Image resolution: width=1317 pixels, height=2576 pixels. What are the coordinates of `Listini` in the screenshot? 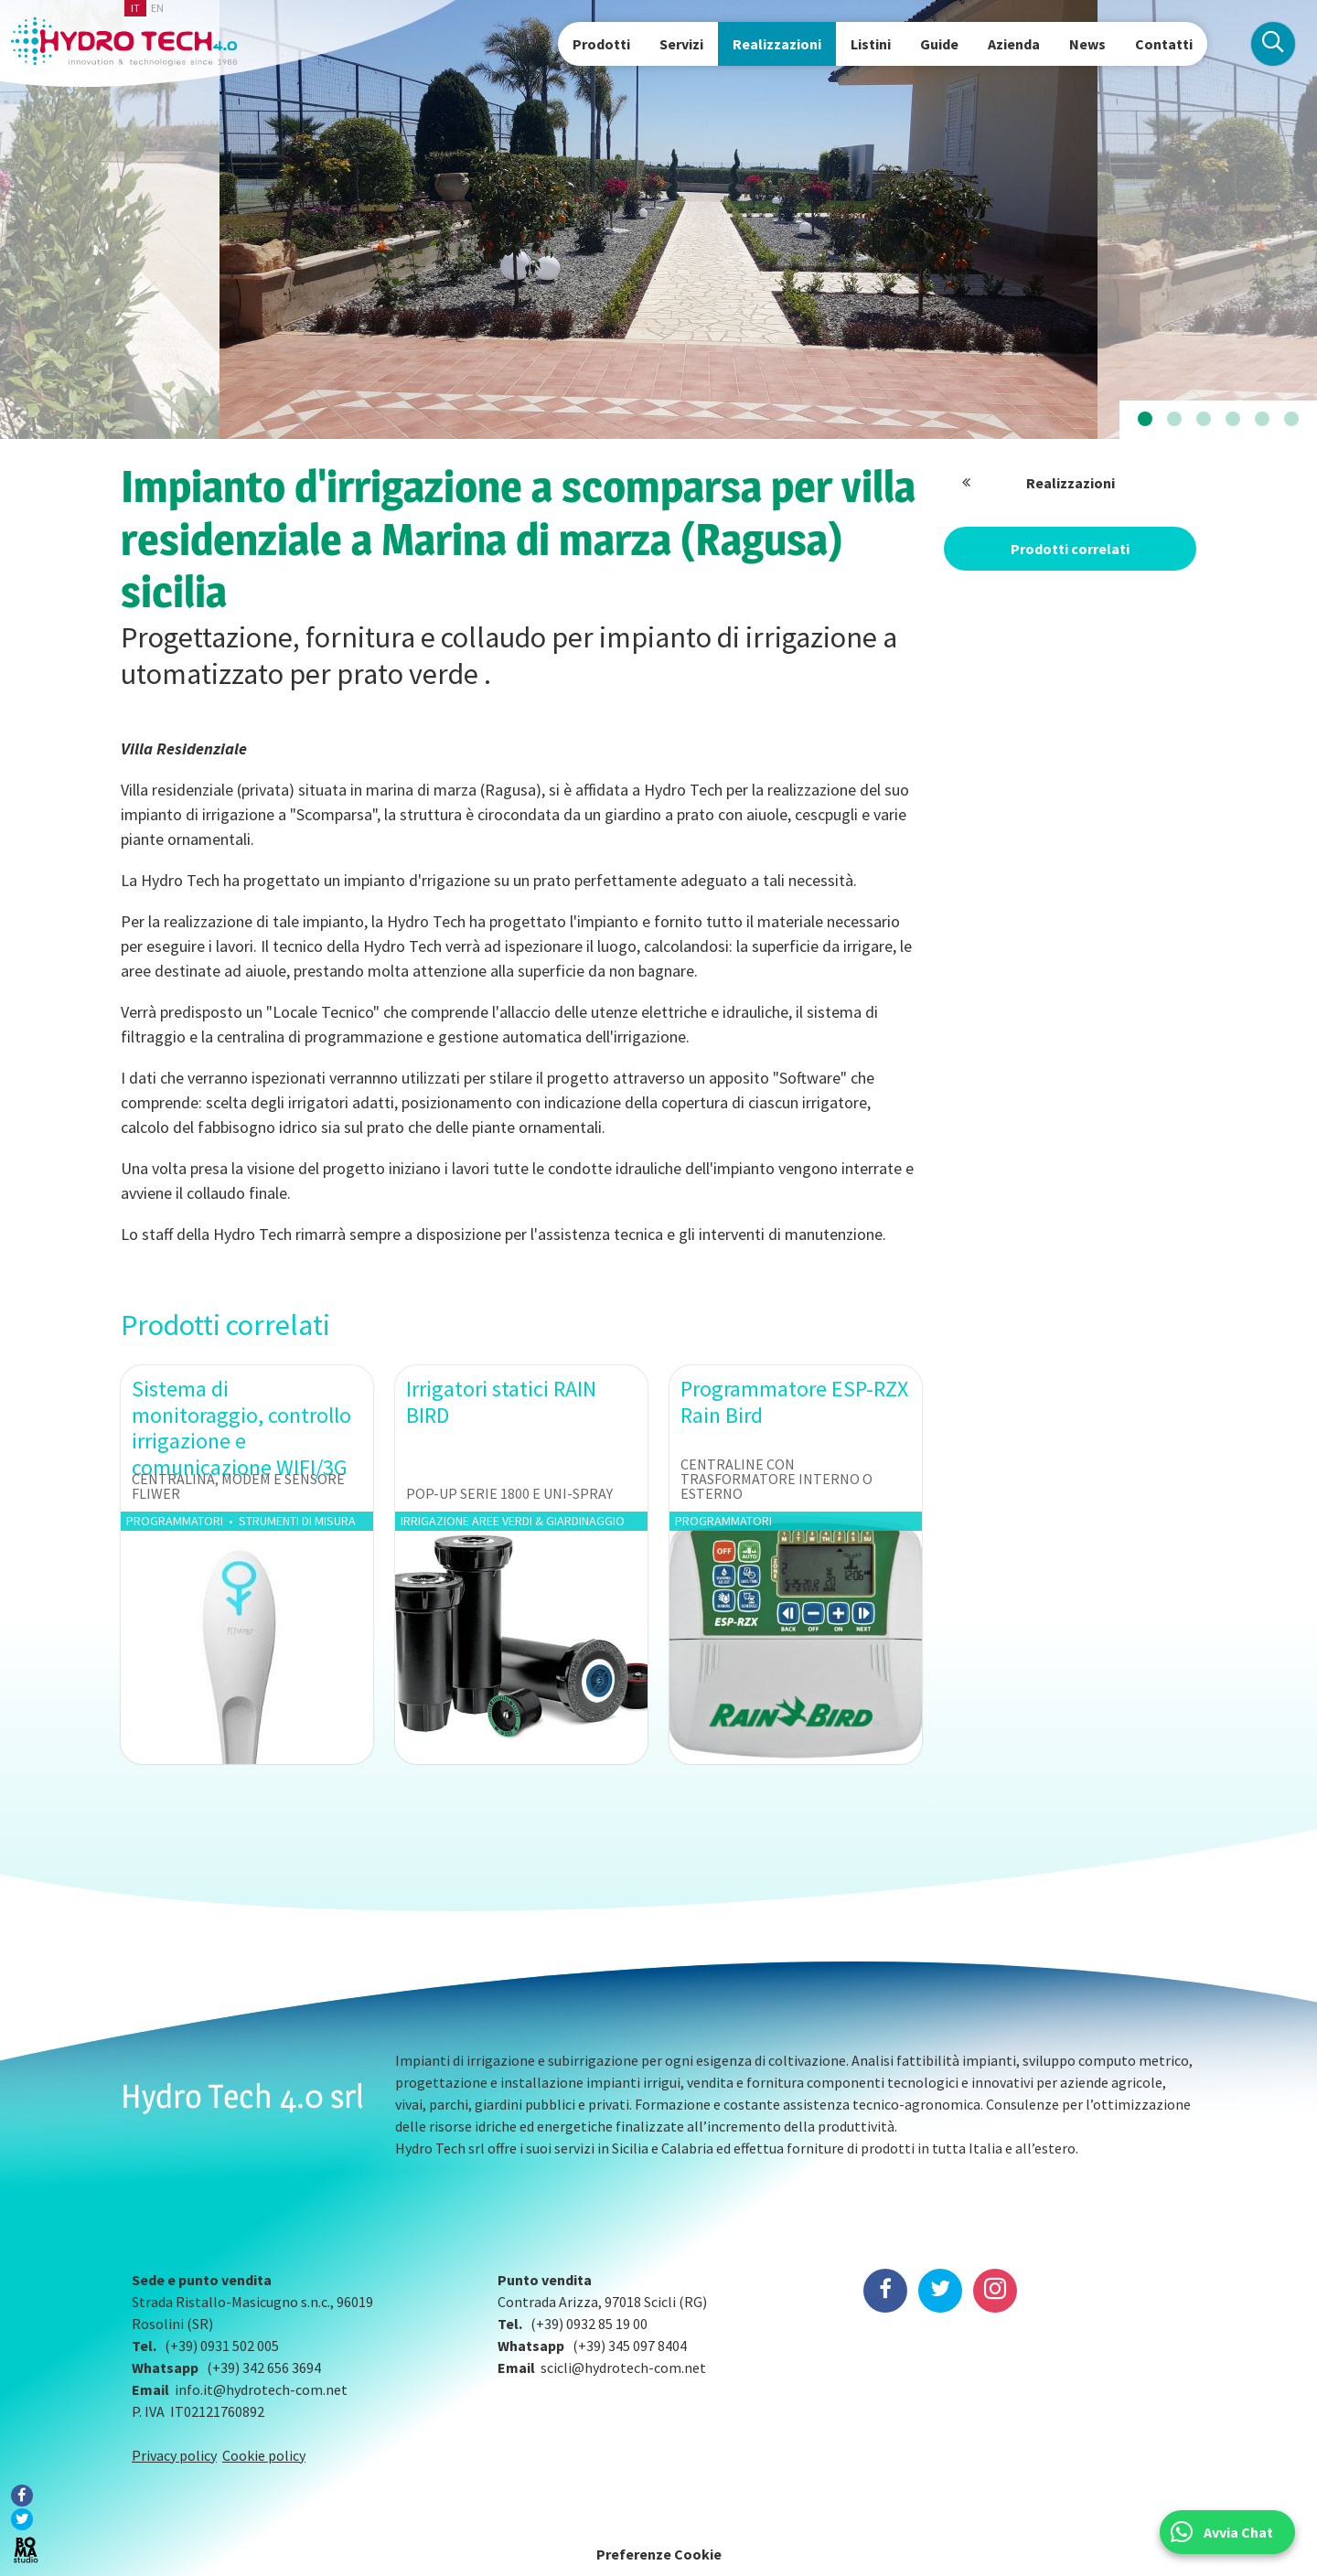 It's located at (871, 44).